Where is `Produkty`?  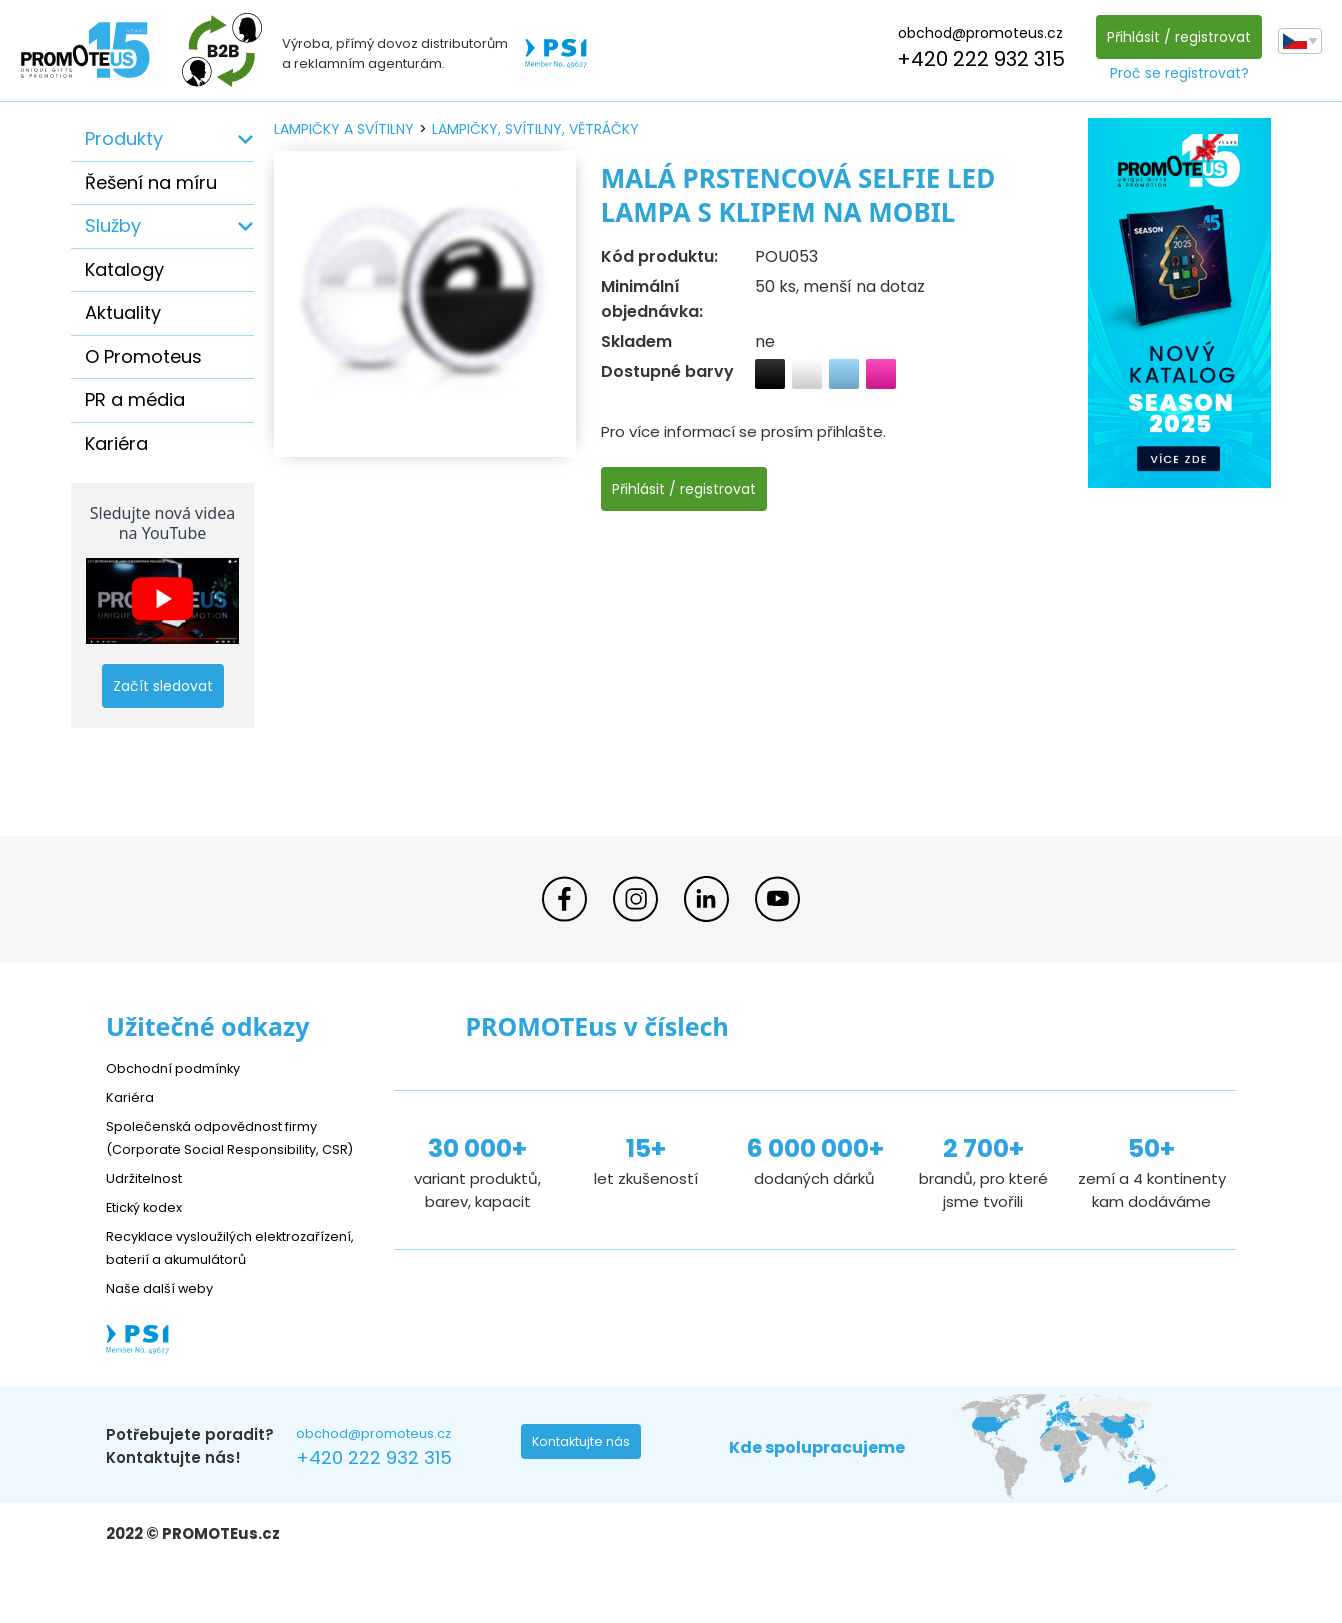 Produkty is located at coordinates (124, 138).